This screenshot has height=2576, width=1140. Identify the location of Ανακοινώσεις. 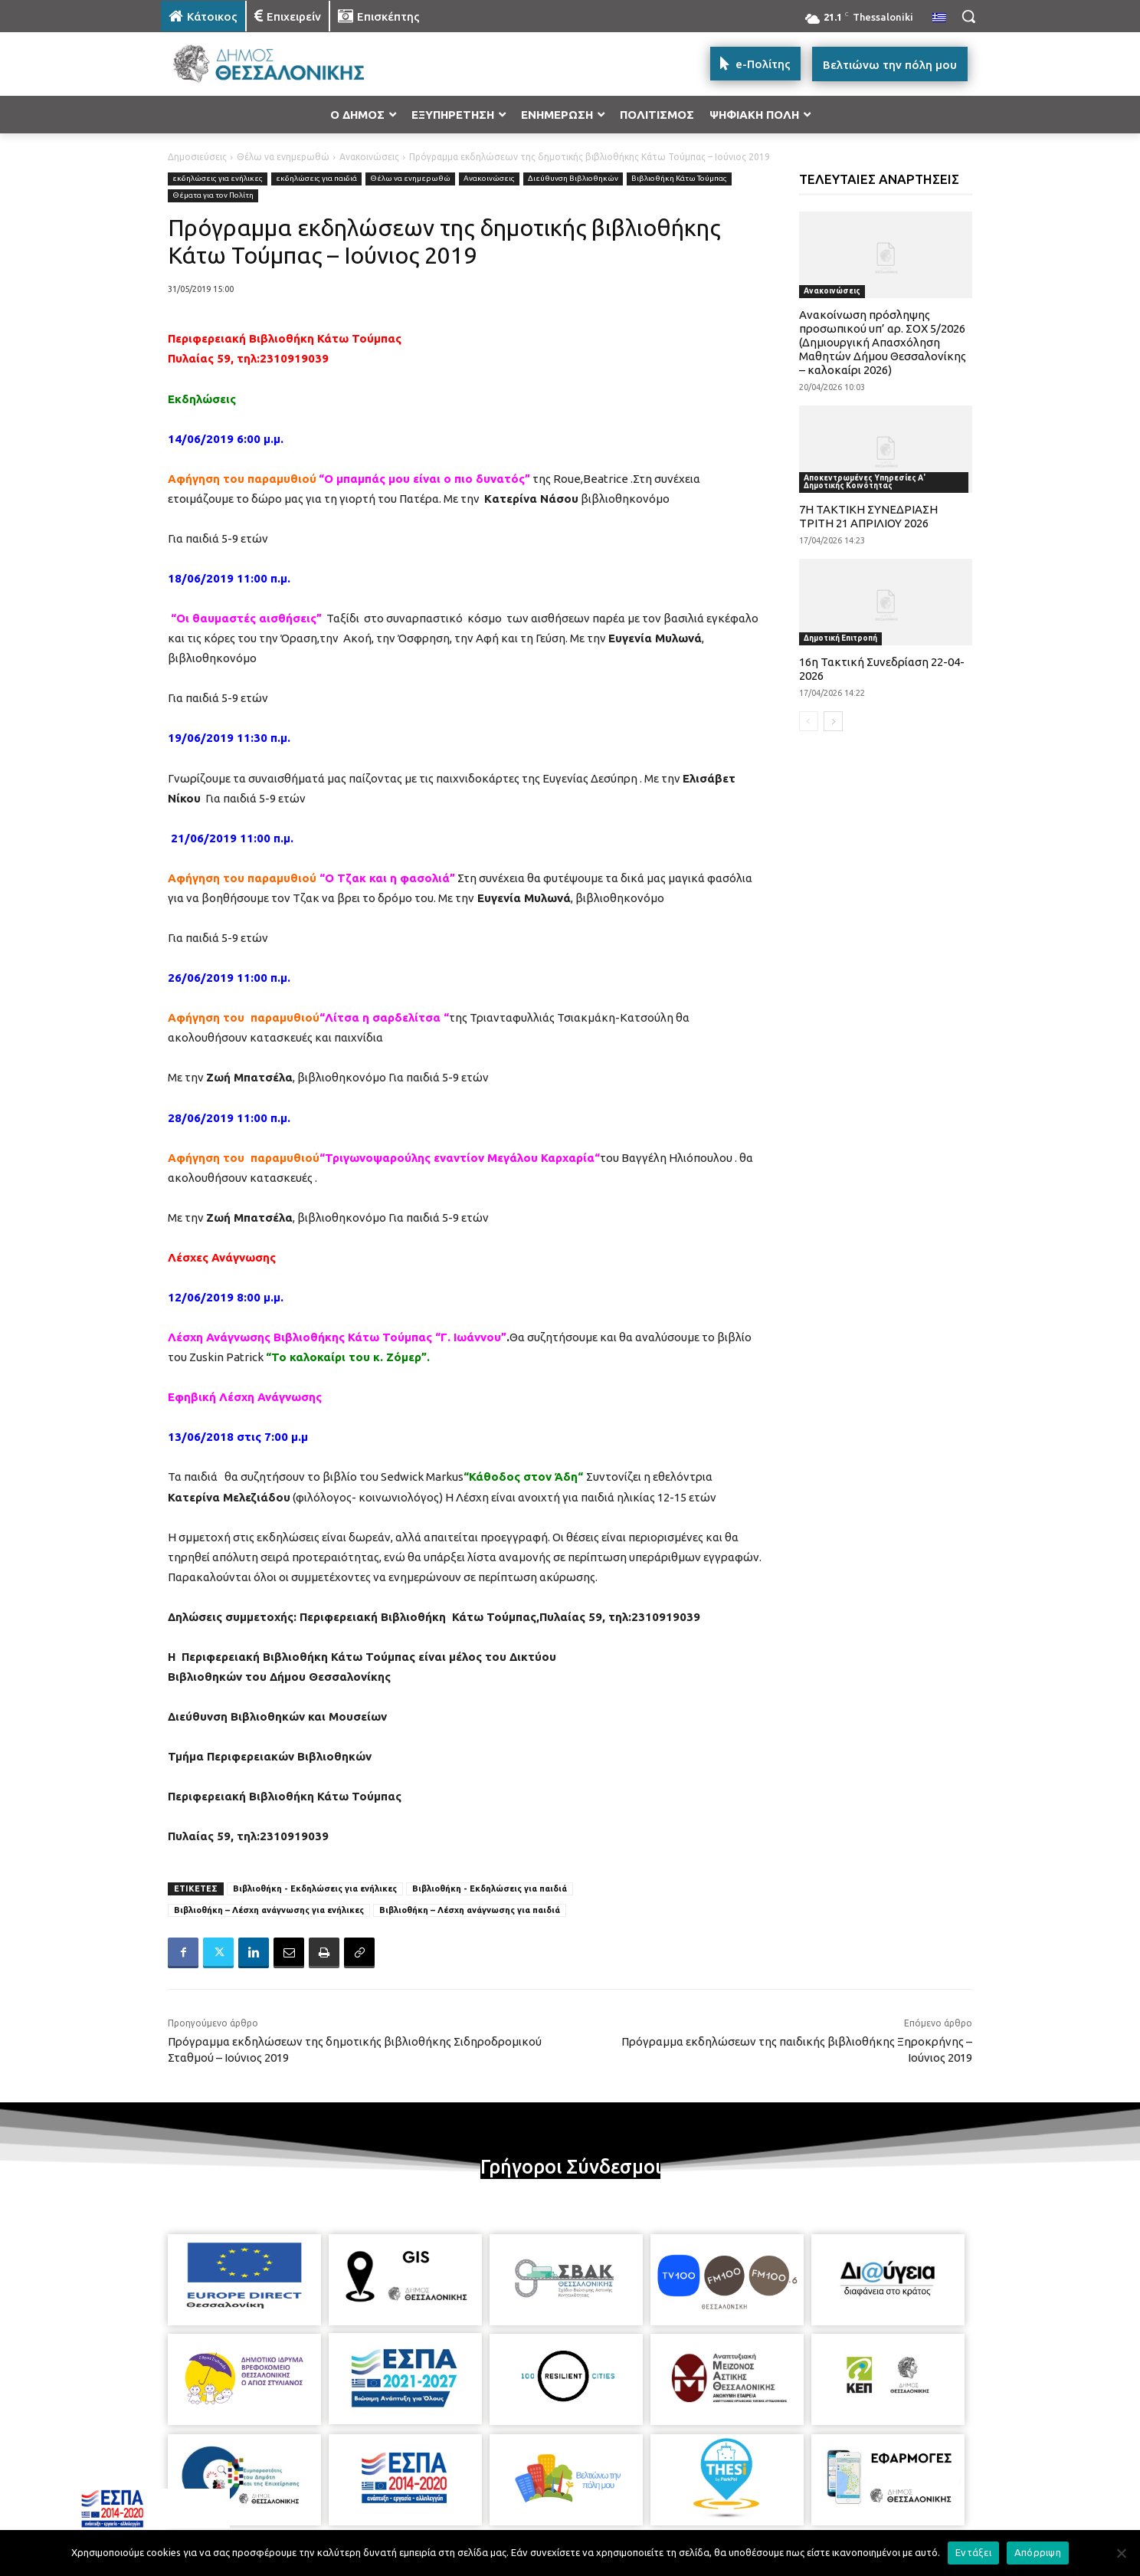
(369, 157).